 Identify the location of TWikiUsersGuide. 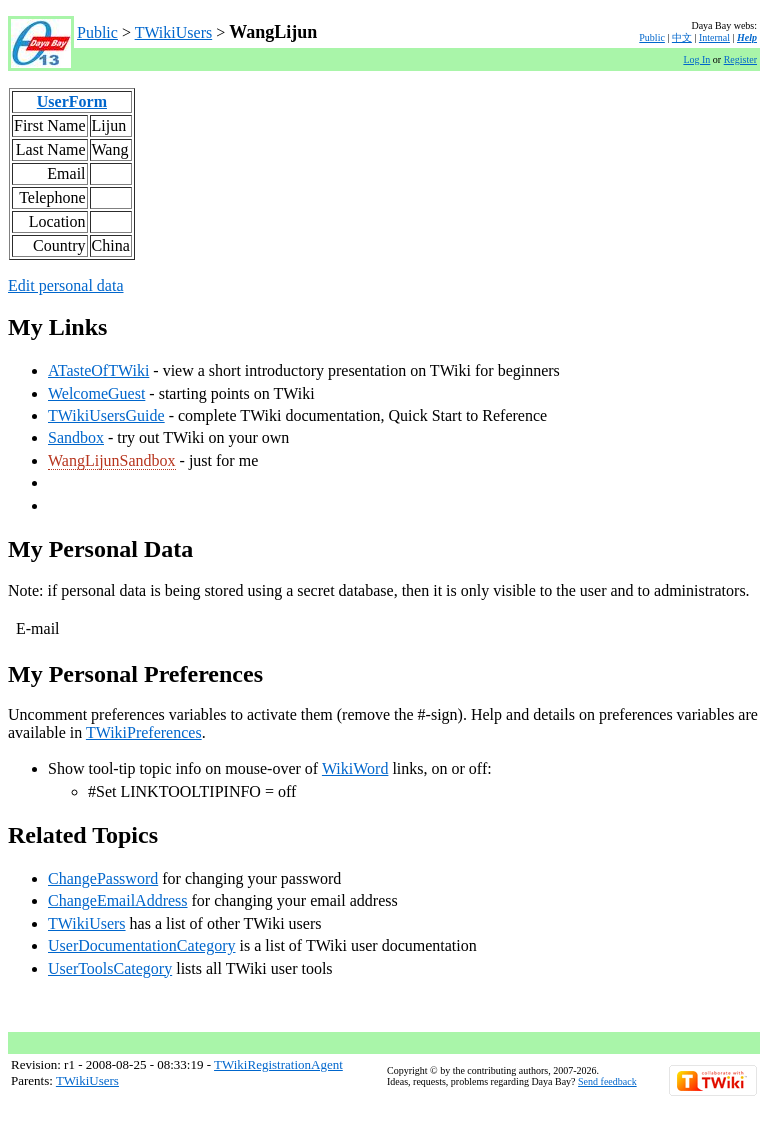
(106, 415).